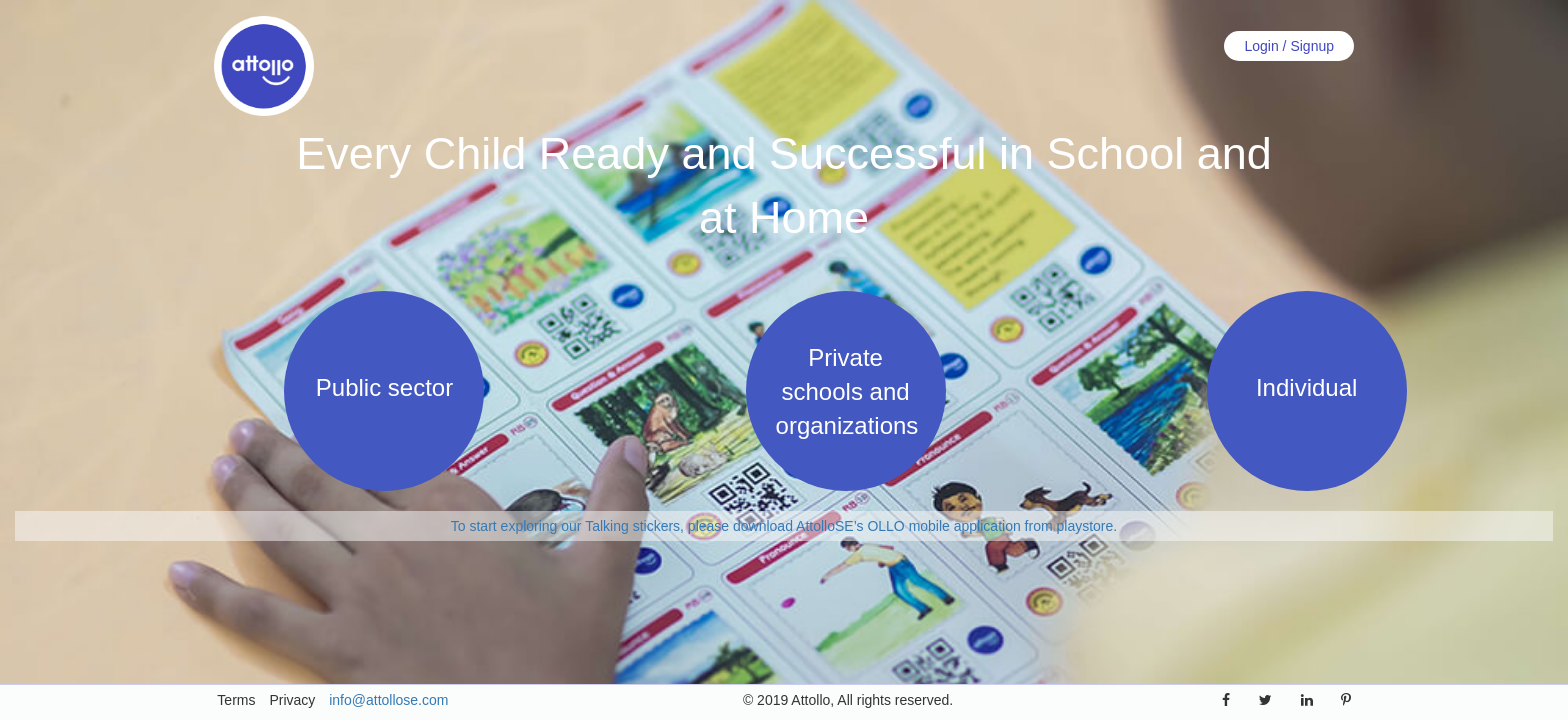  I want to click on Privacy, so click(292, 700).